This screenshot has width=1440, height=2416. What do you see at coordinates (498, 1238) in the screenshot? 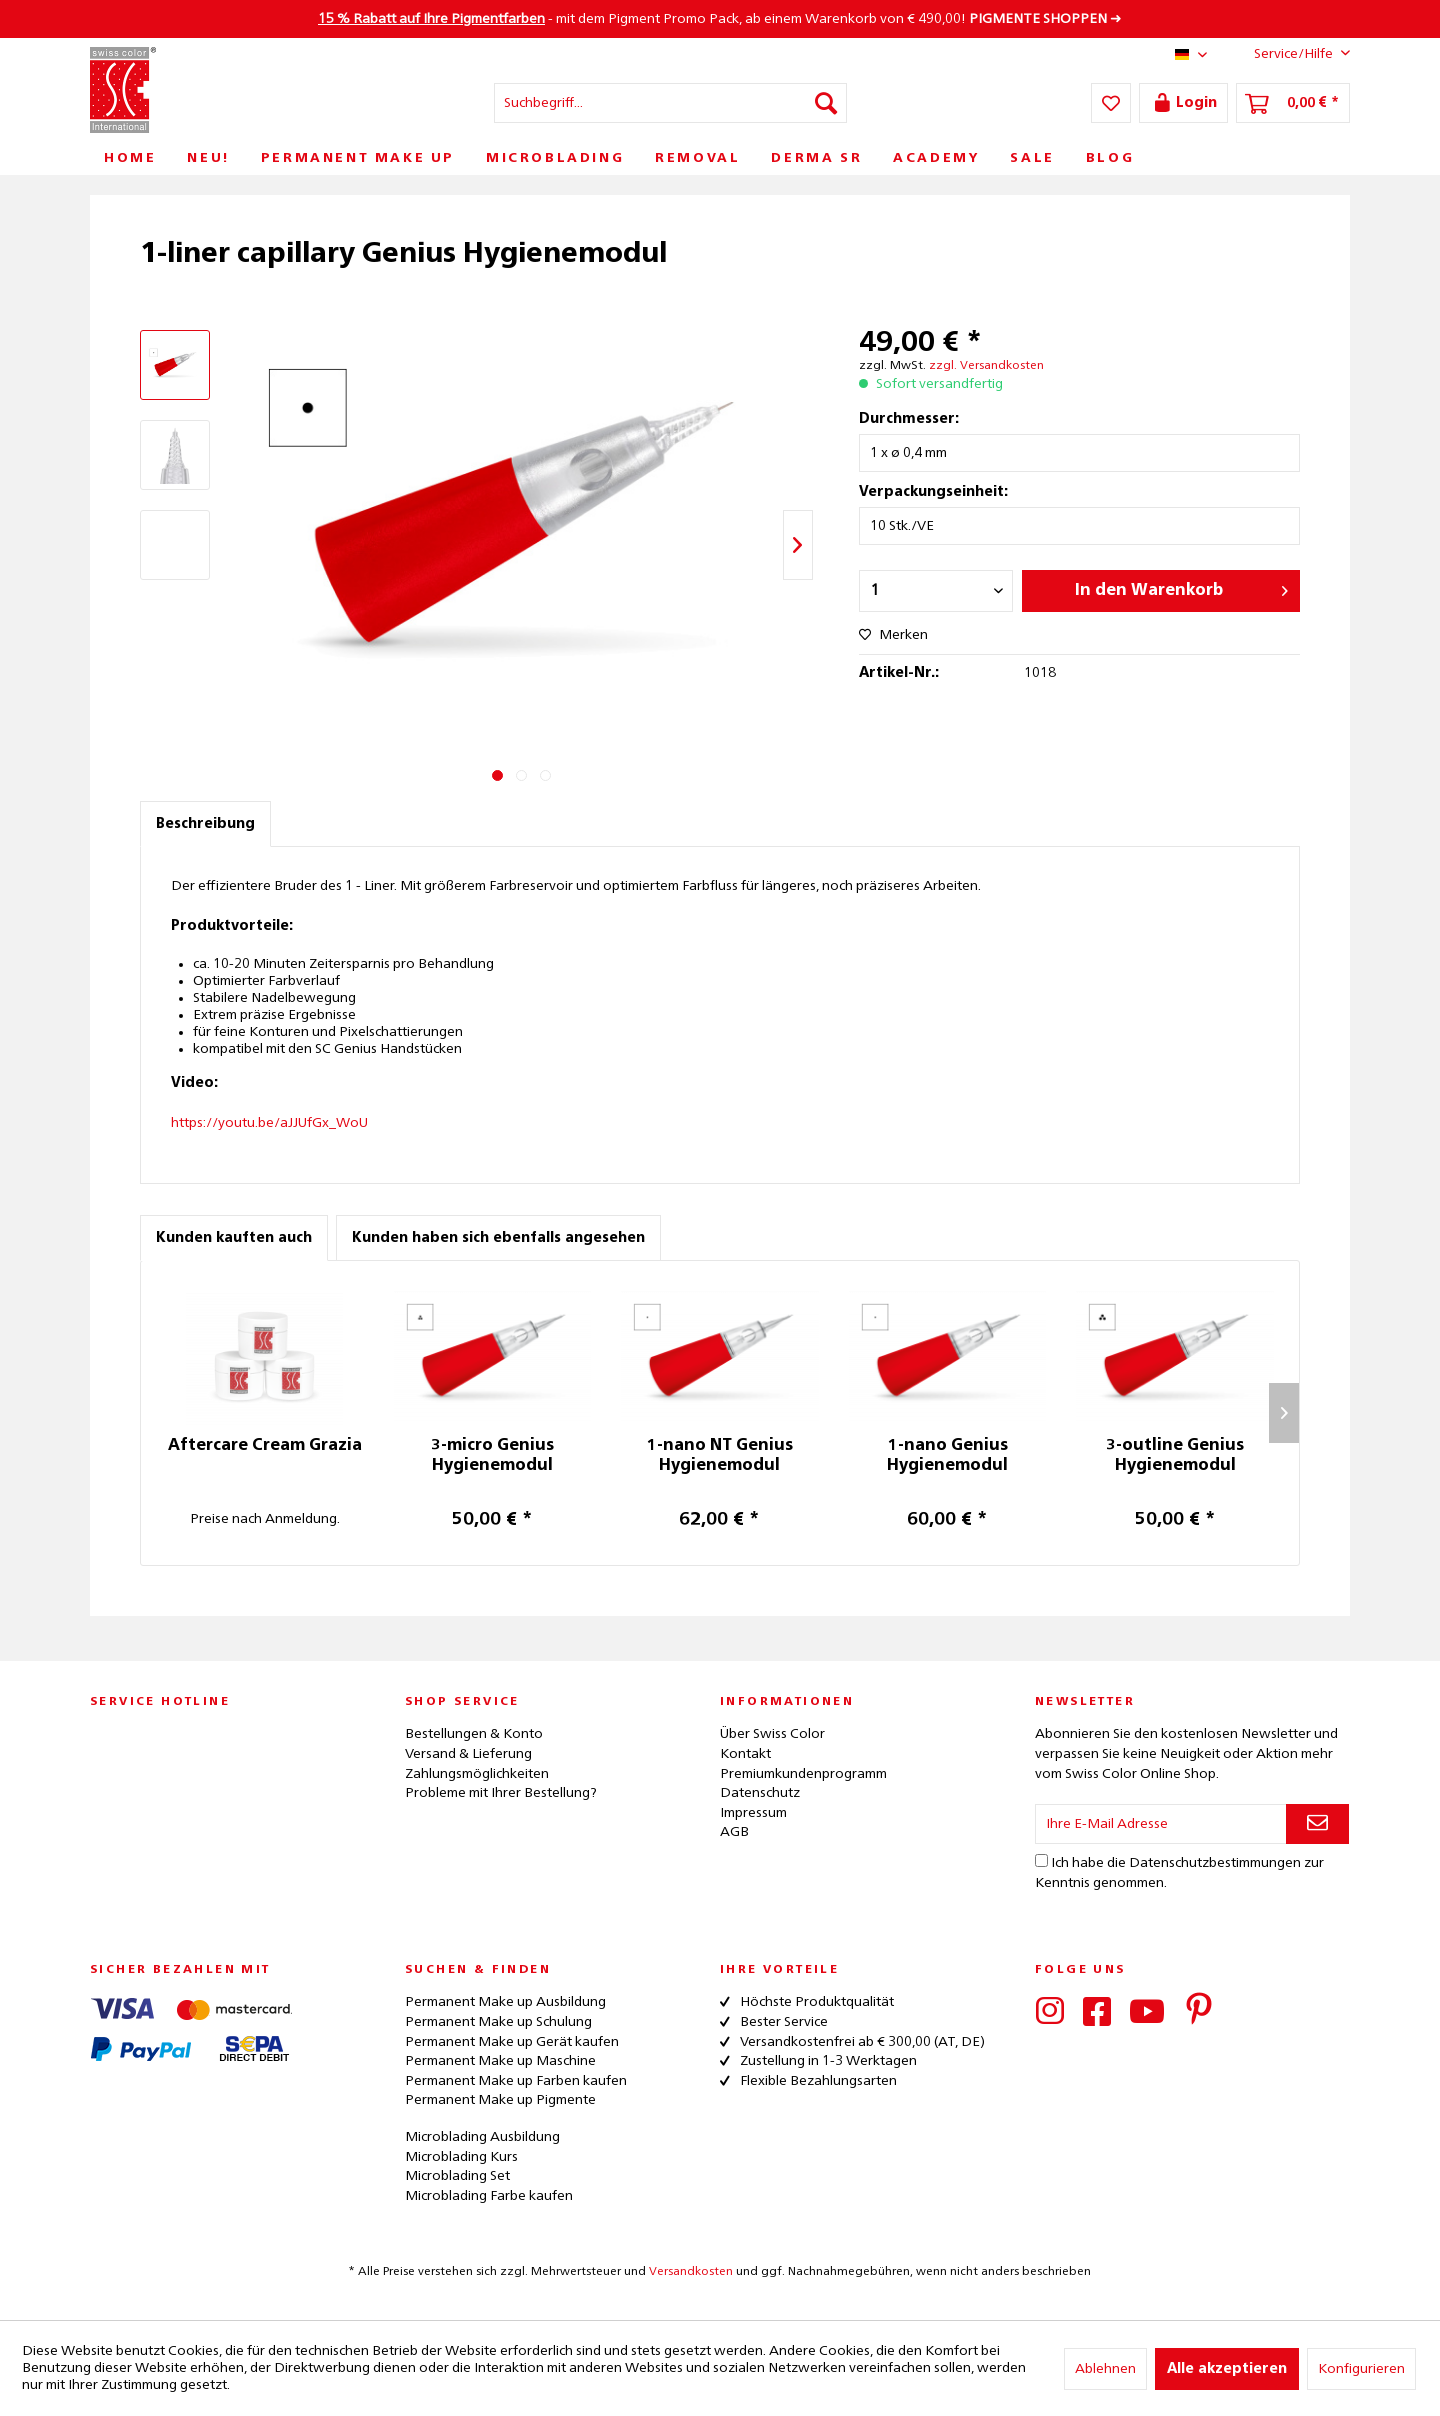
I see `Kunden haben sich ebenfalls angesehen` at bounding box center [498, 1238].